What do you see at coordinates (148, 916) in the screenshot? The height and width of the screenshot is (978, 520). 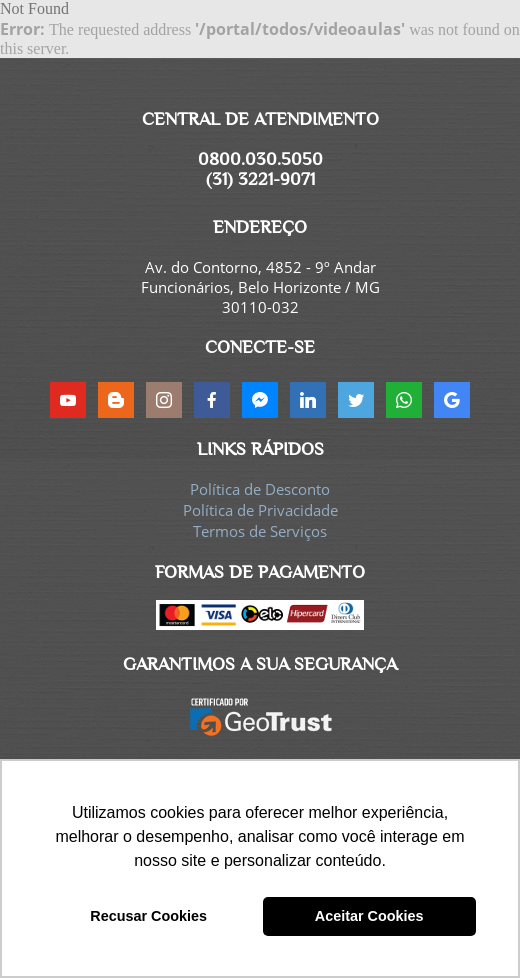 I see `Recusar Cookies [button]` at bounding box center [148, 916].